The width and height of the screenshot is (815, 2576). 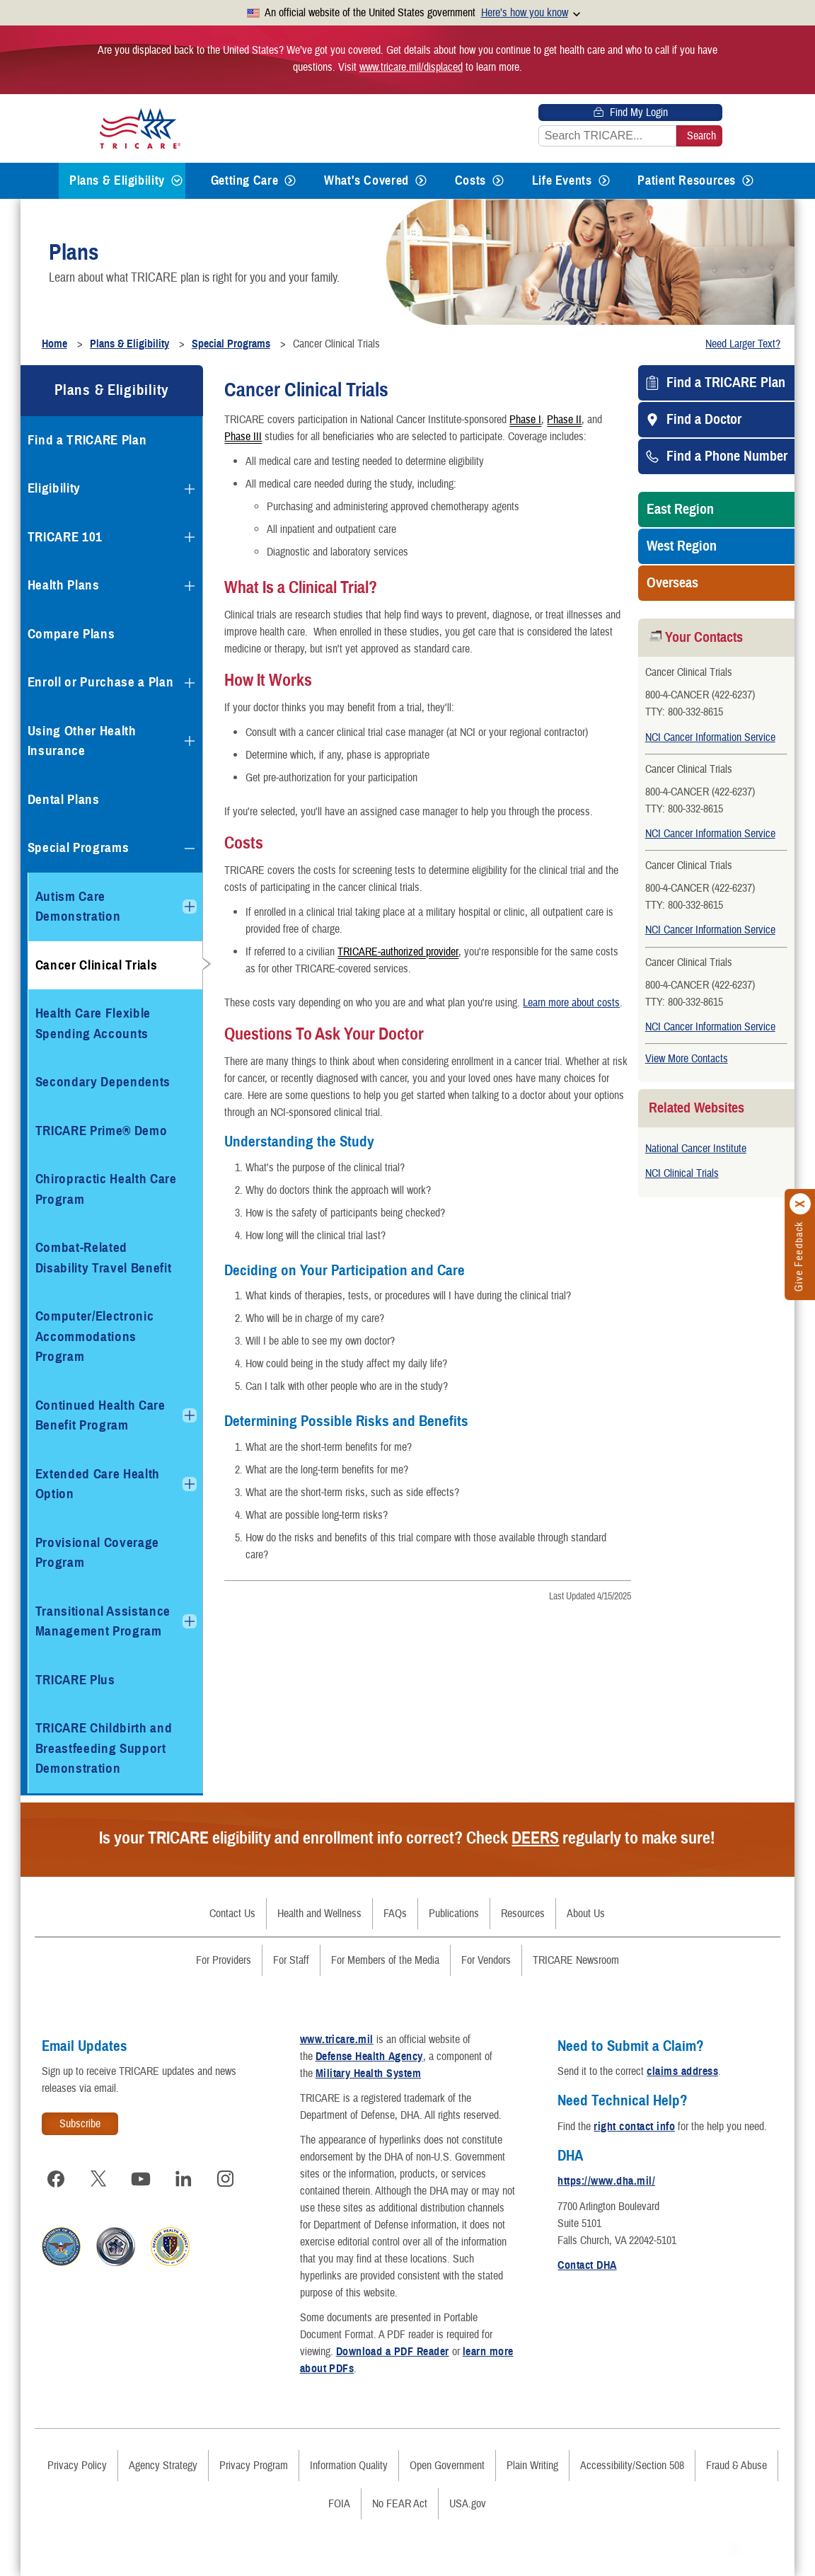 I want to click on Contact DHA, so click(x=586, y=2265).